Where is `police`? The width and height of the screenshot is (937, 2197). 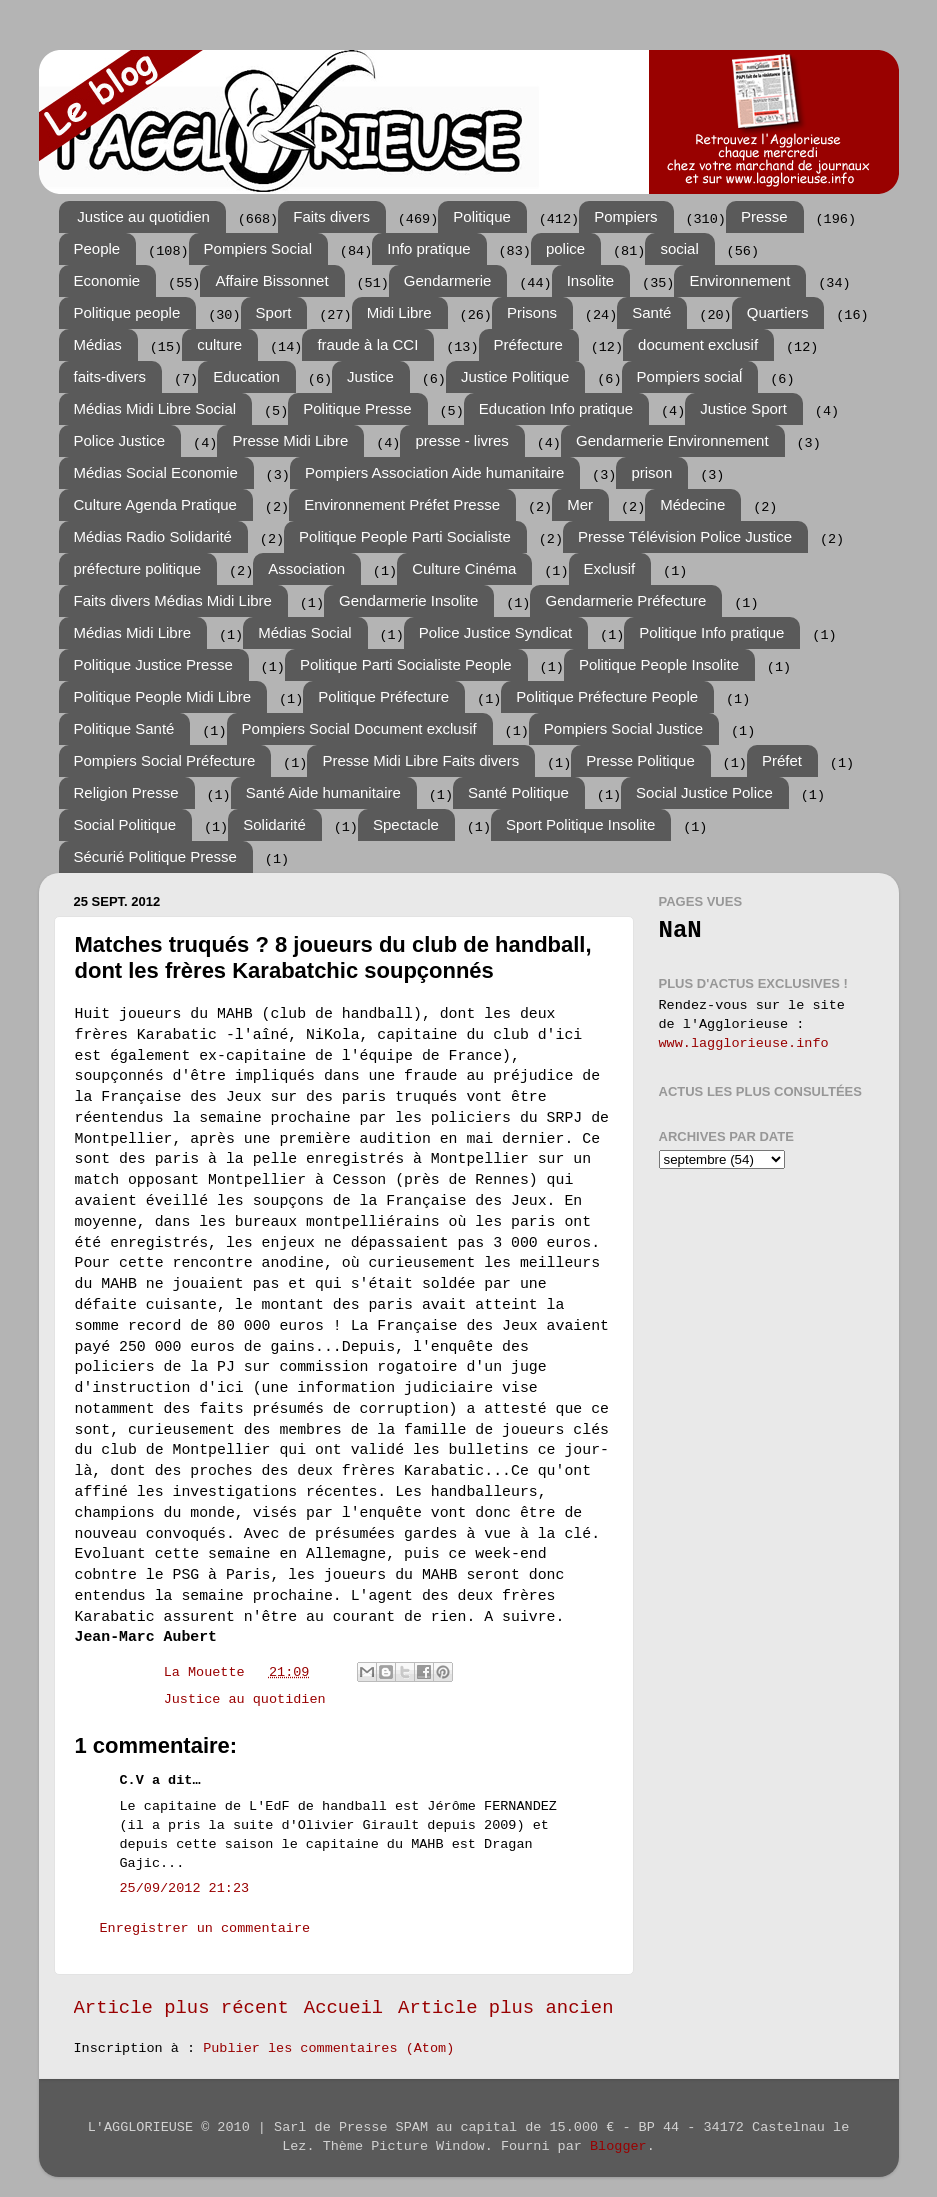
police is located at coordinates (565, 248).